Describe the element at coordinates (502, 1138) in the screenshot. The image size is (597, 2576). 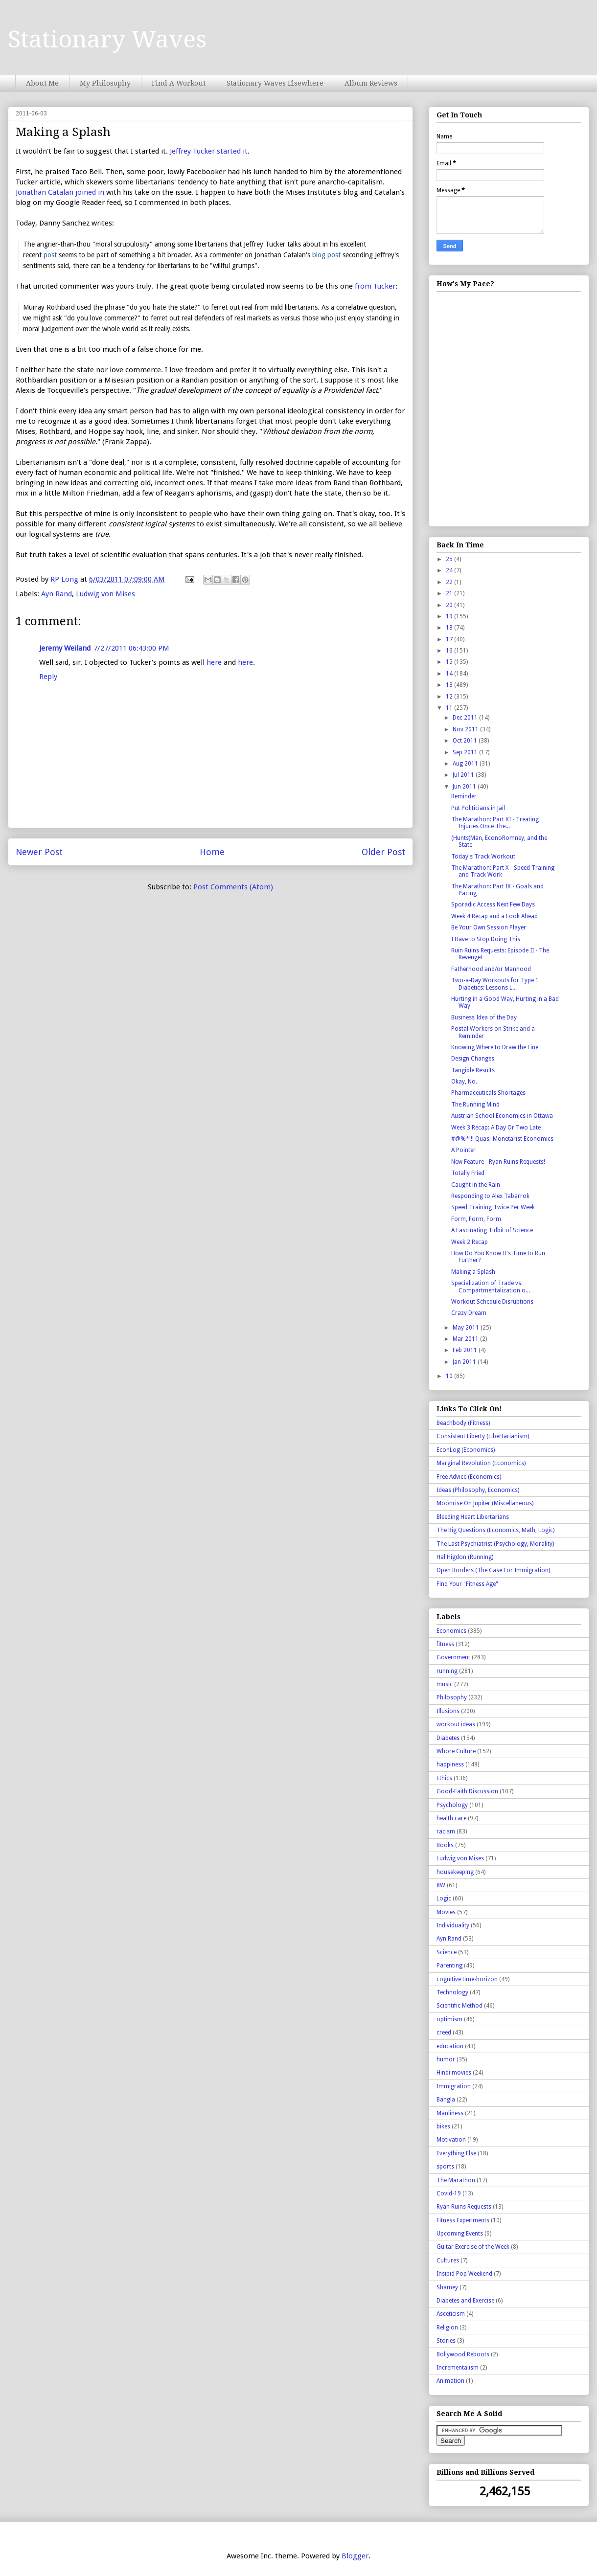
I see `#@%*!!! Quasi-Monetarist Economics` at that location.